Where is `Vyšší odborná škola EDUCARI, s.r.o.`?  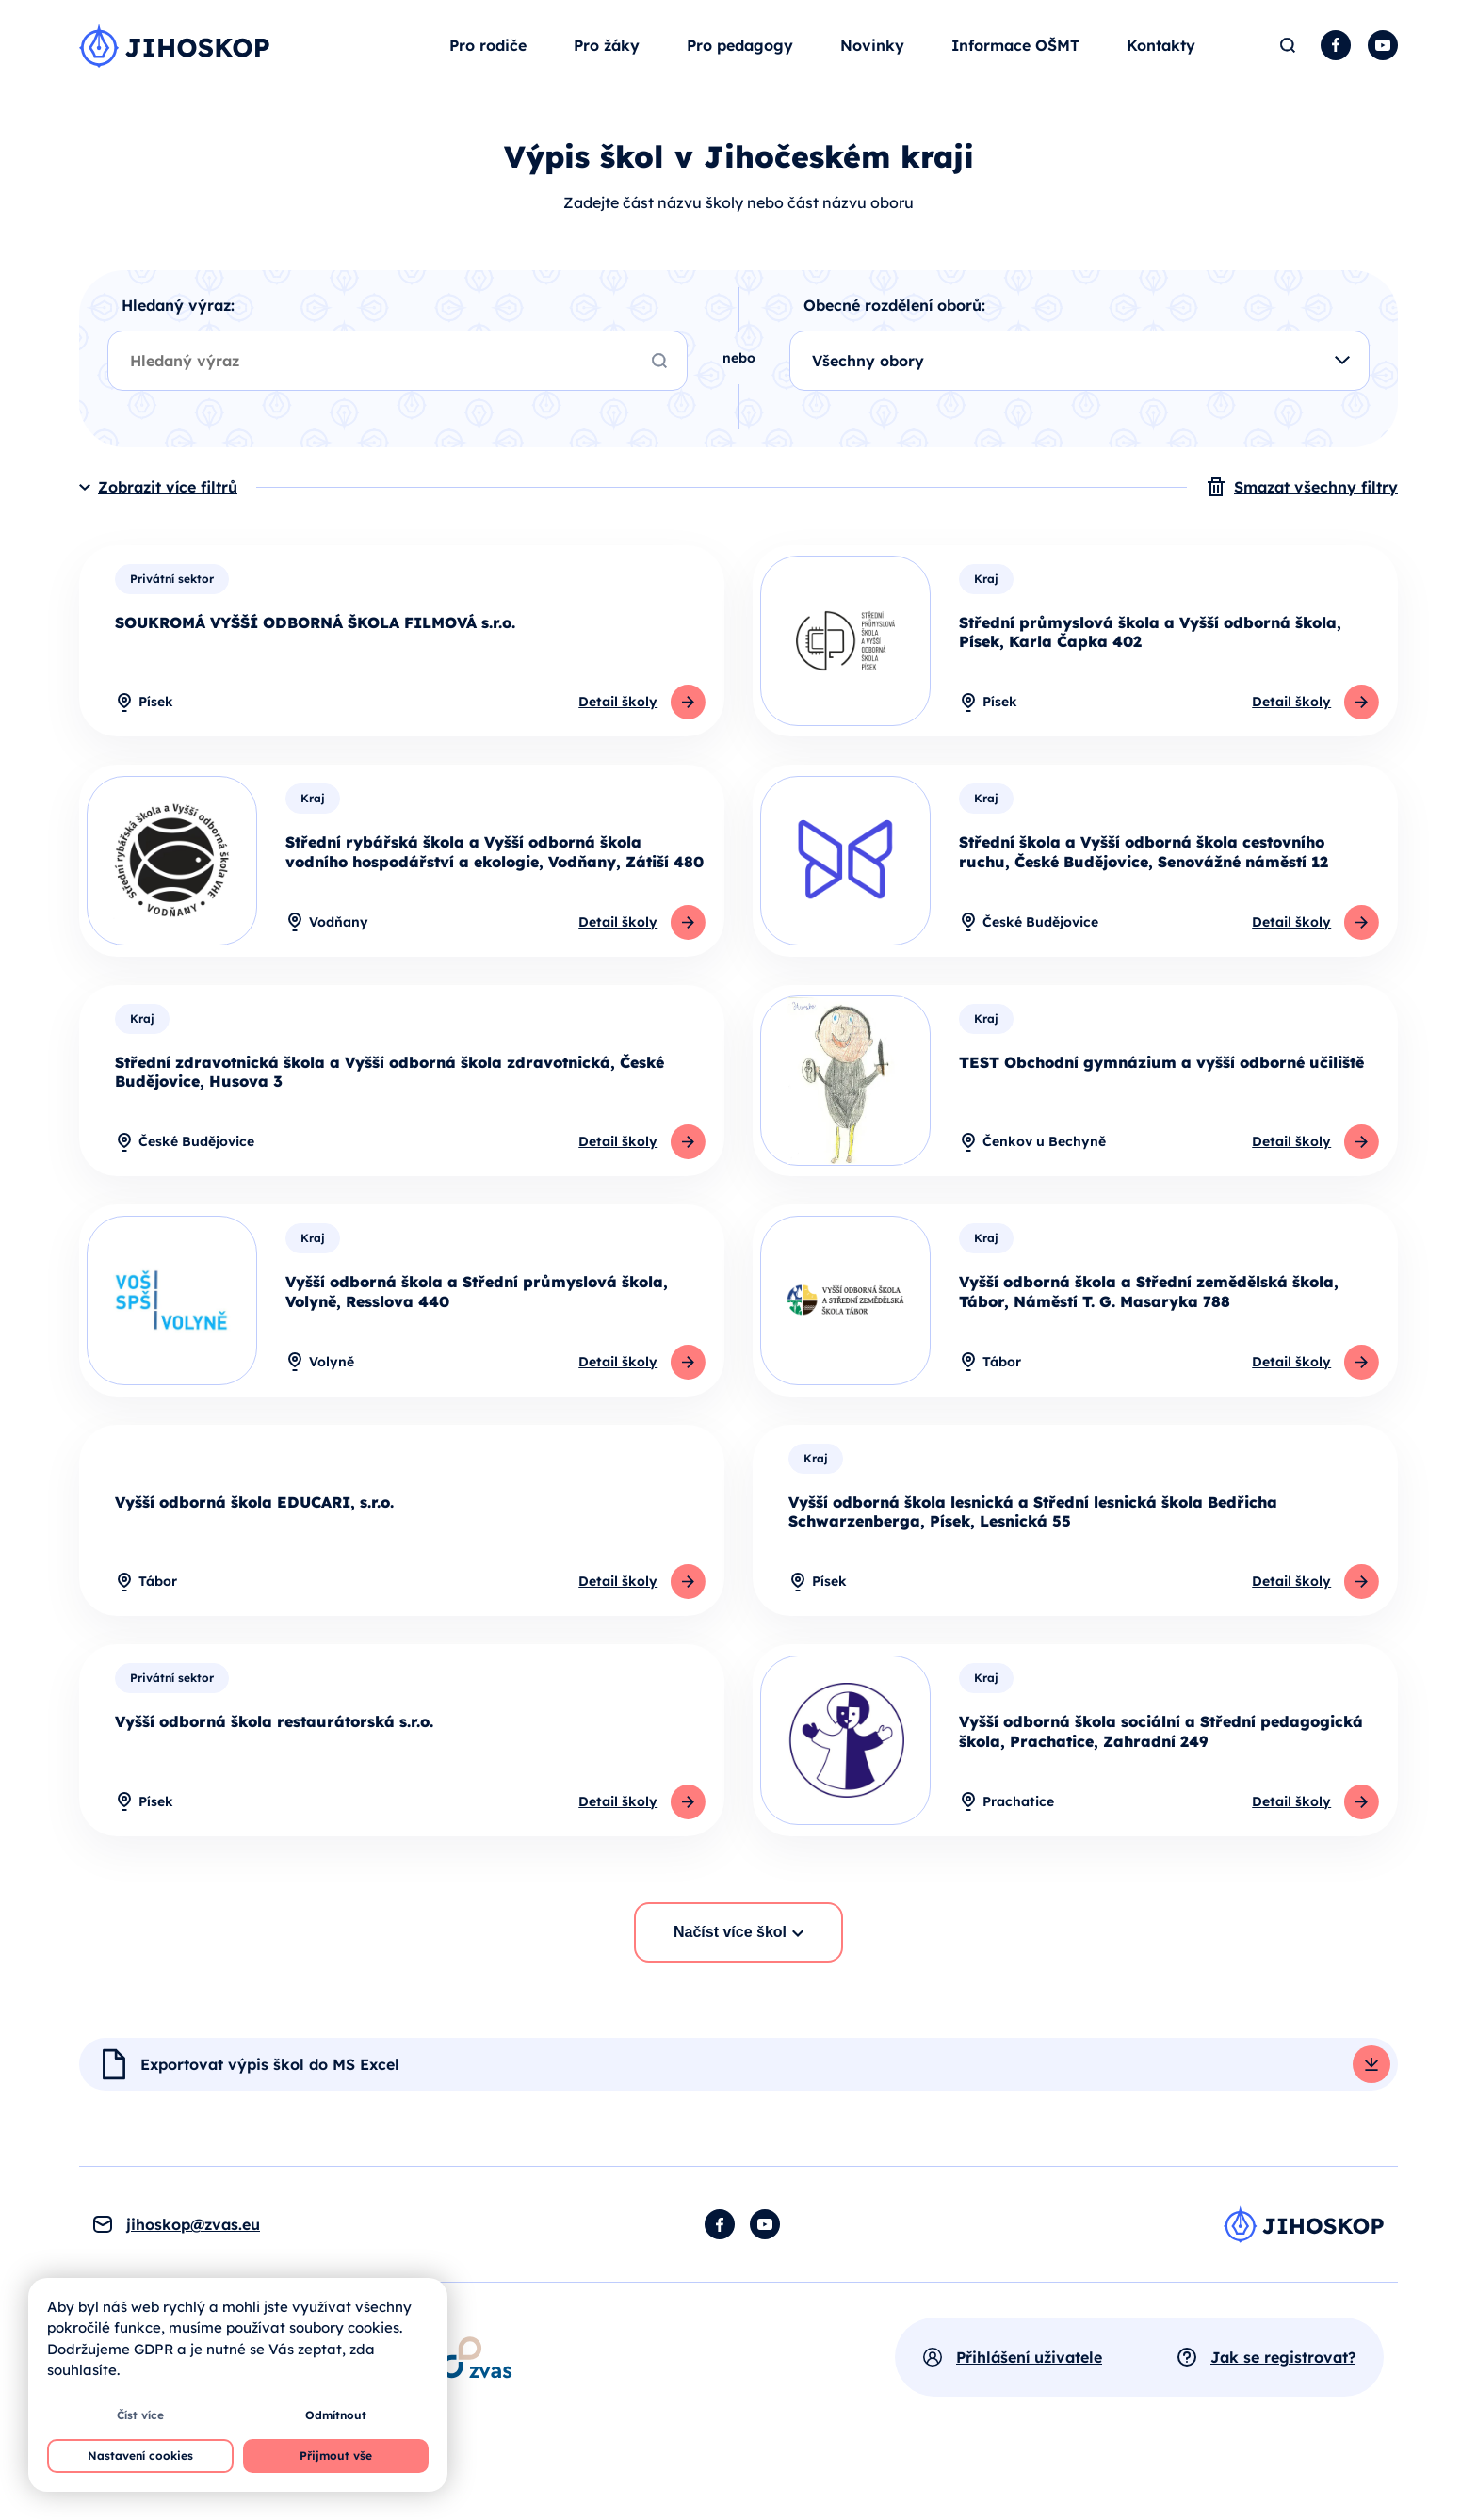 Vyšší odborná škola EDUCARI, s.r.o. is located at coordinates (254, 1542).